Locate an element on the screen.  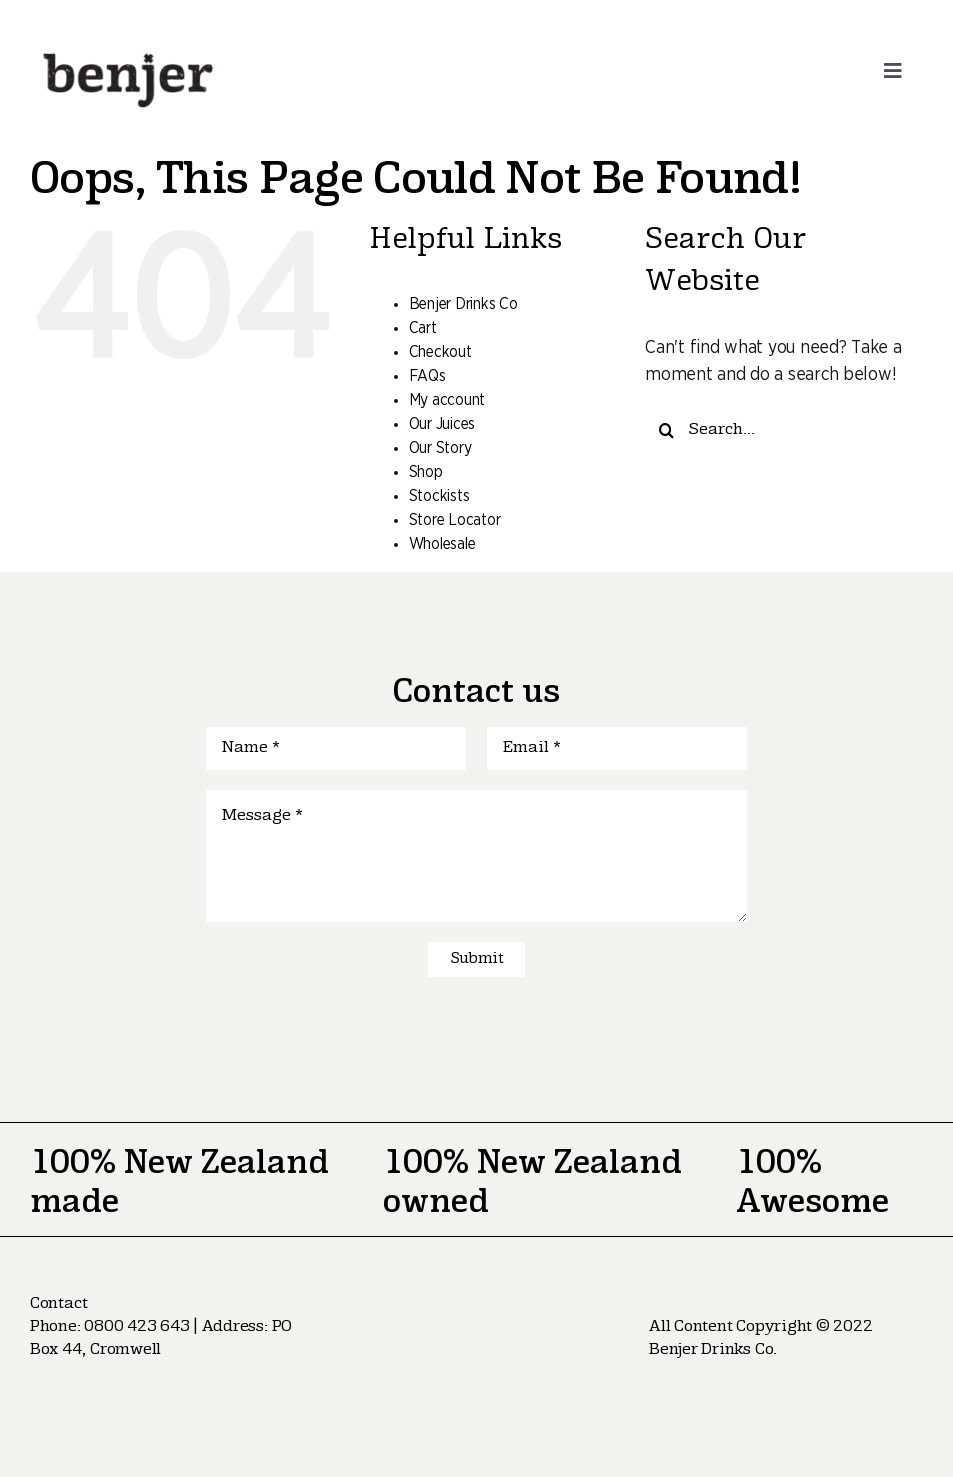
[Search] is located at coordinates (666, 430).